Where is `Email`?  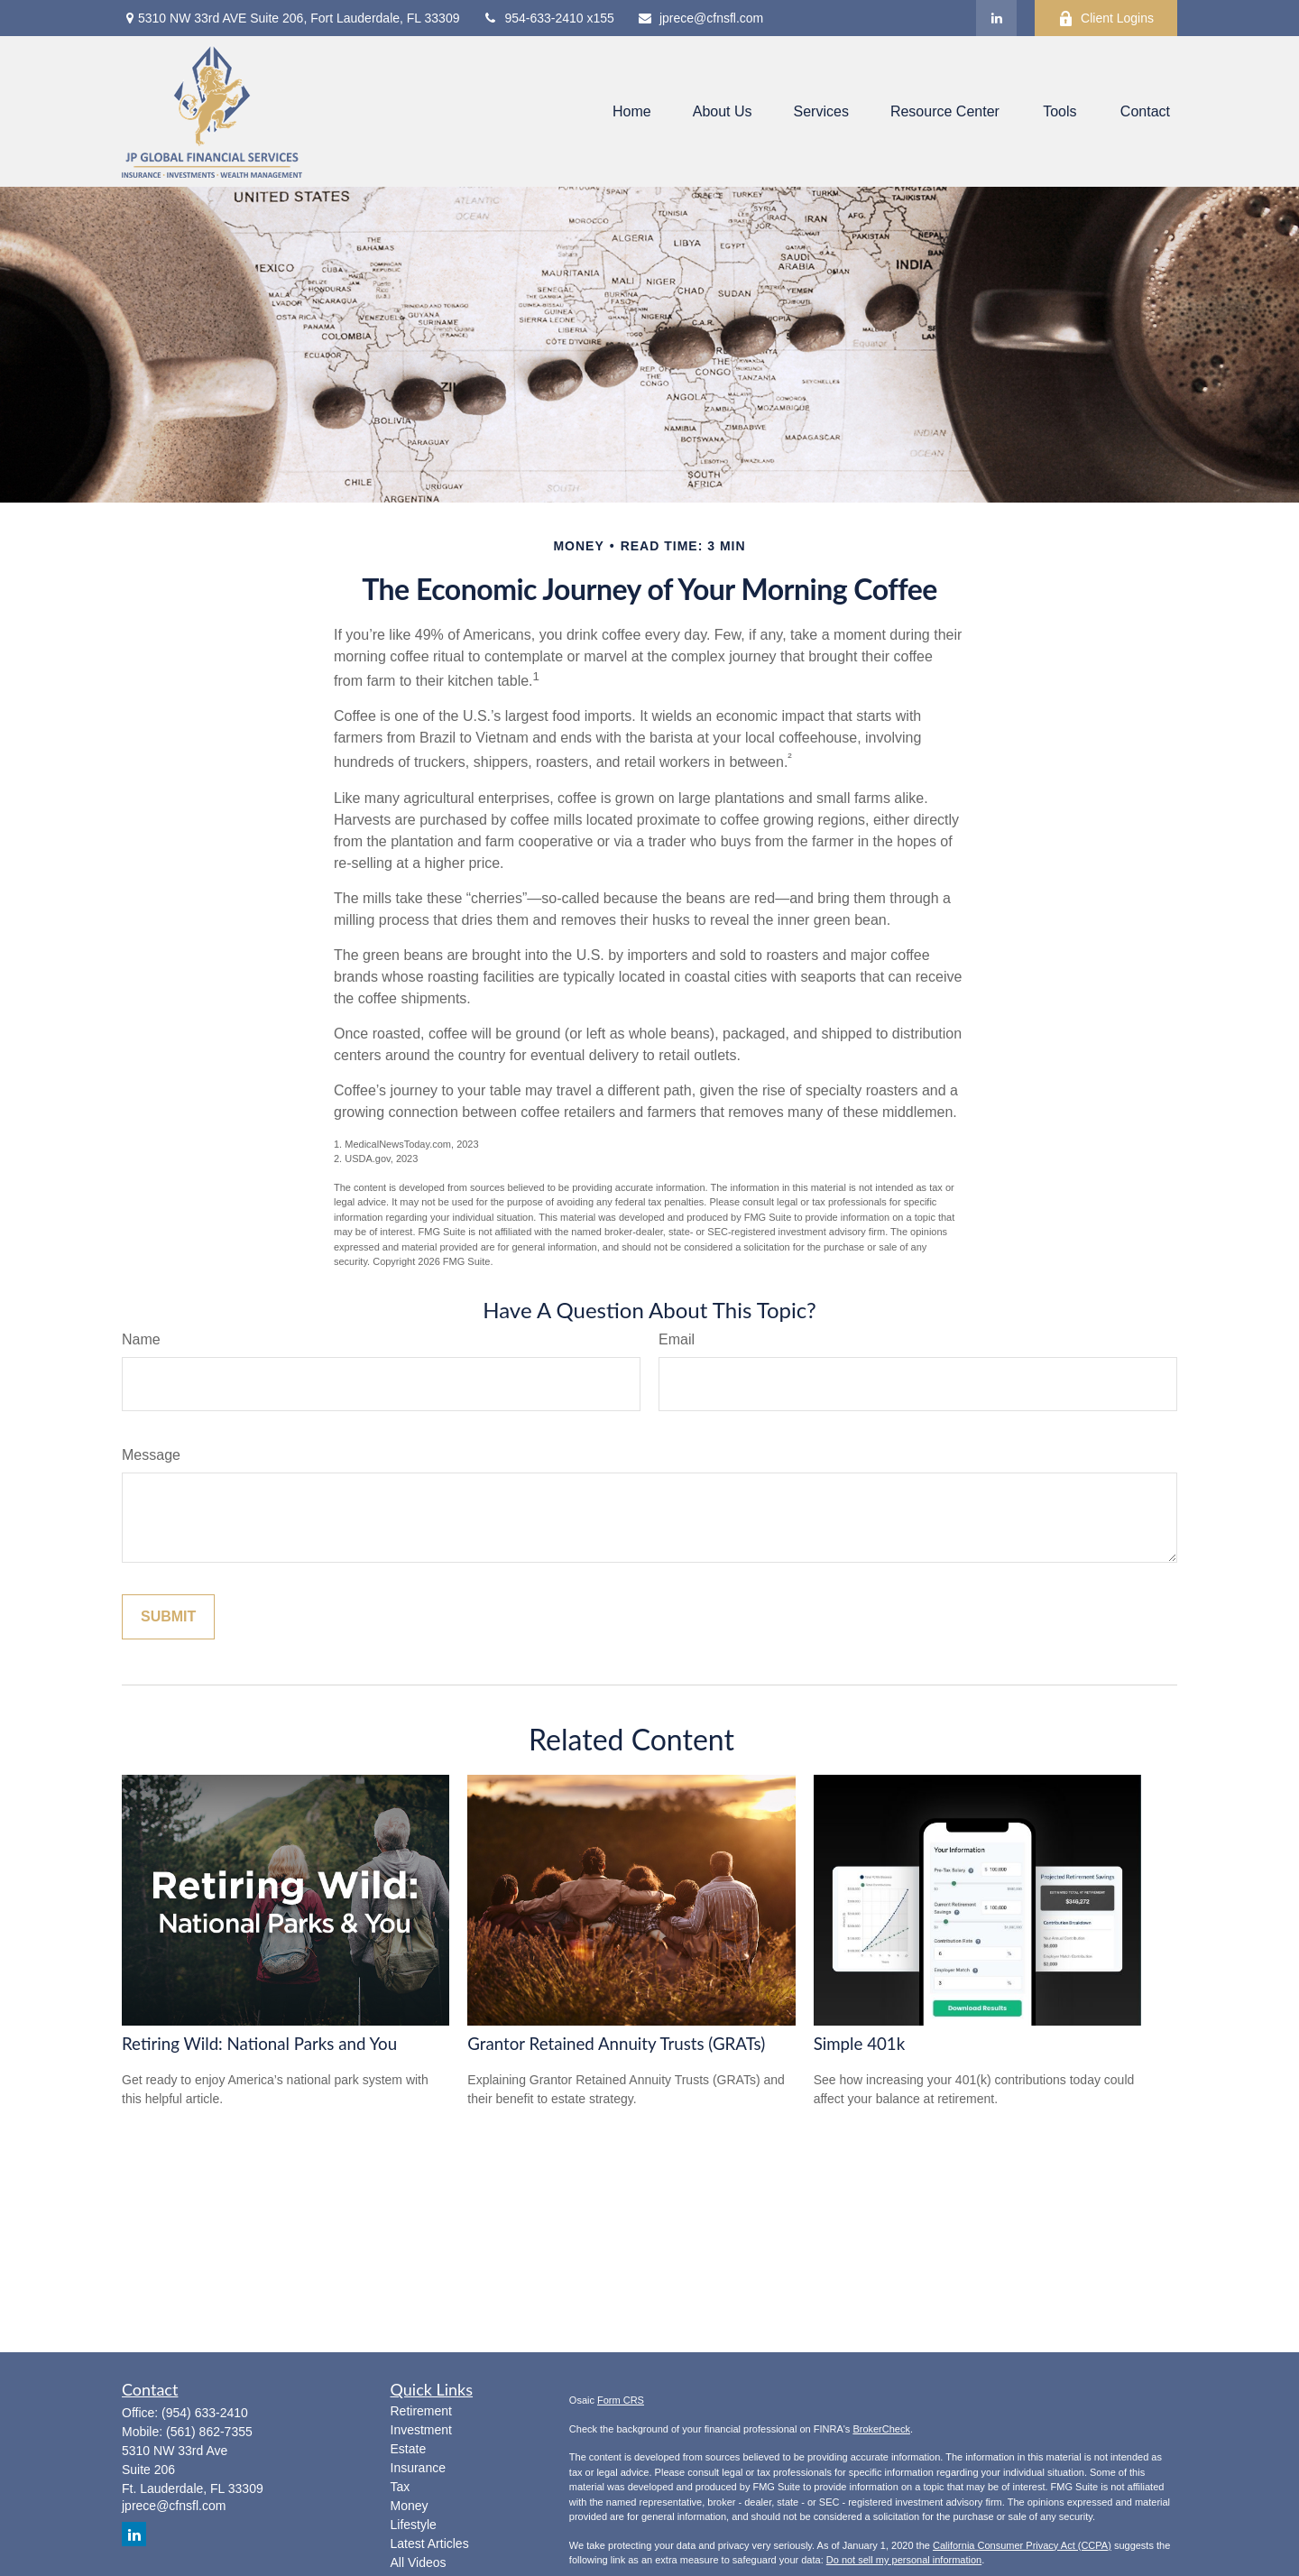
Email is located at coordinates (677, 1339).